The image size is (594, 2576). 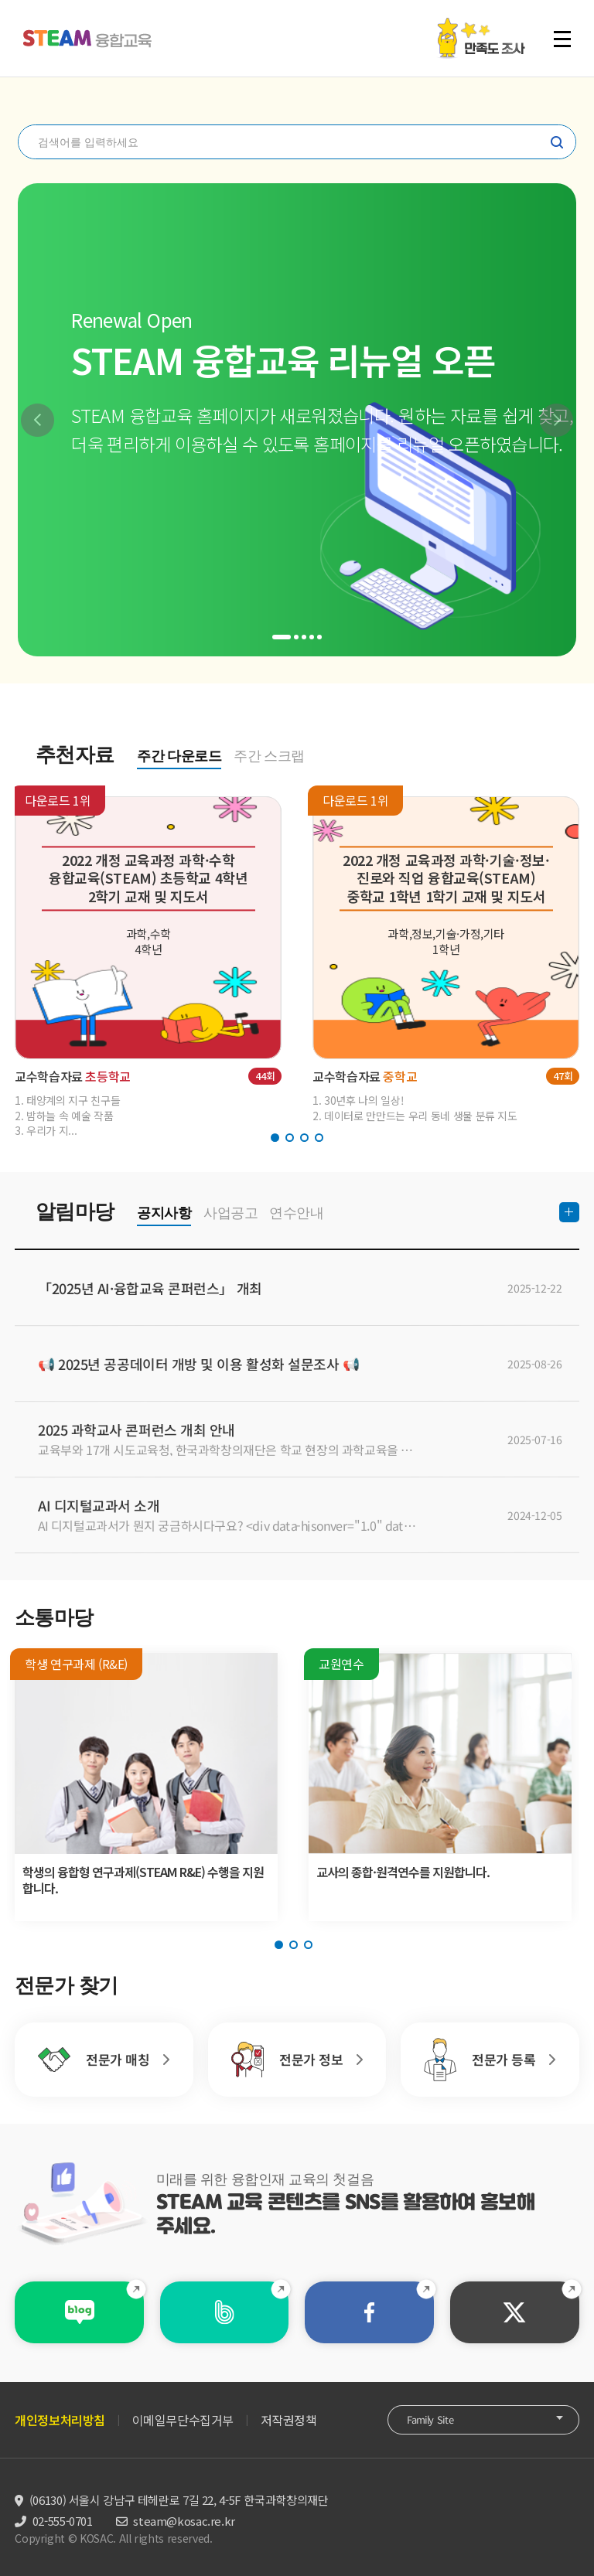 I want to click on [button], so click(x=37, y=420).